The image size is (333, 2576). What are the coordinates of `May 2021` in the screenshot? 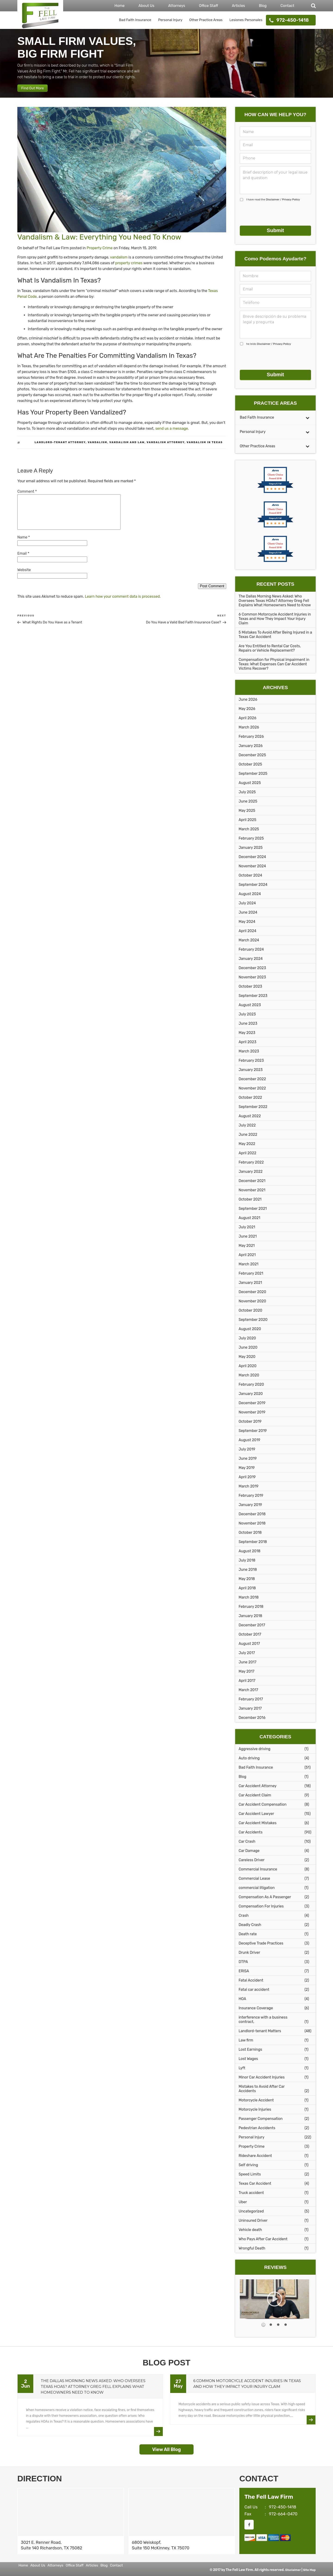 It's located at (247, 1243).